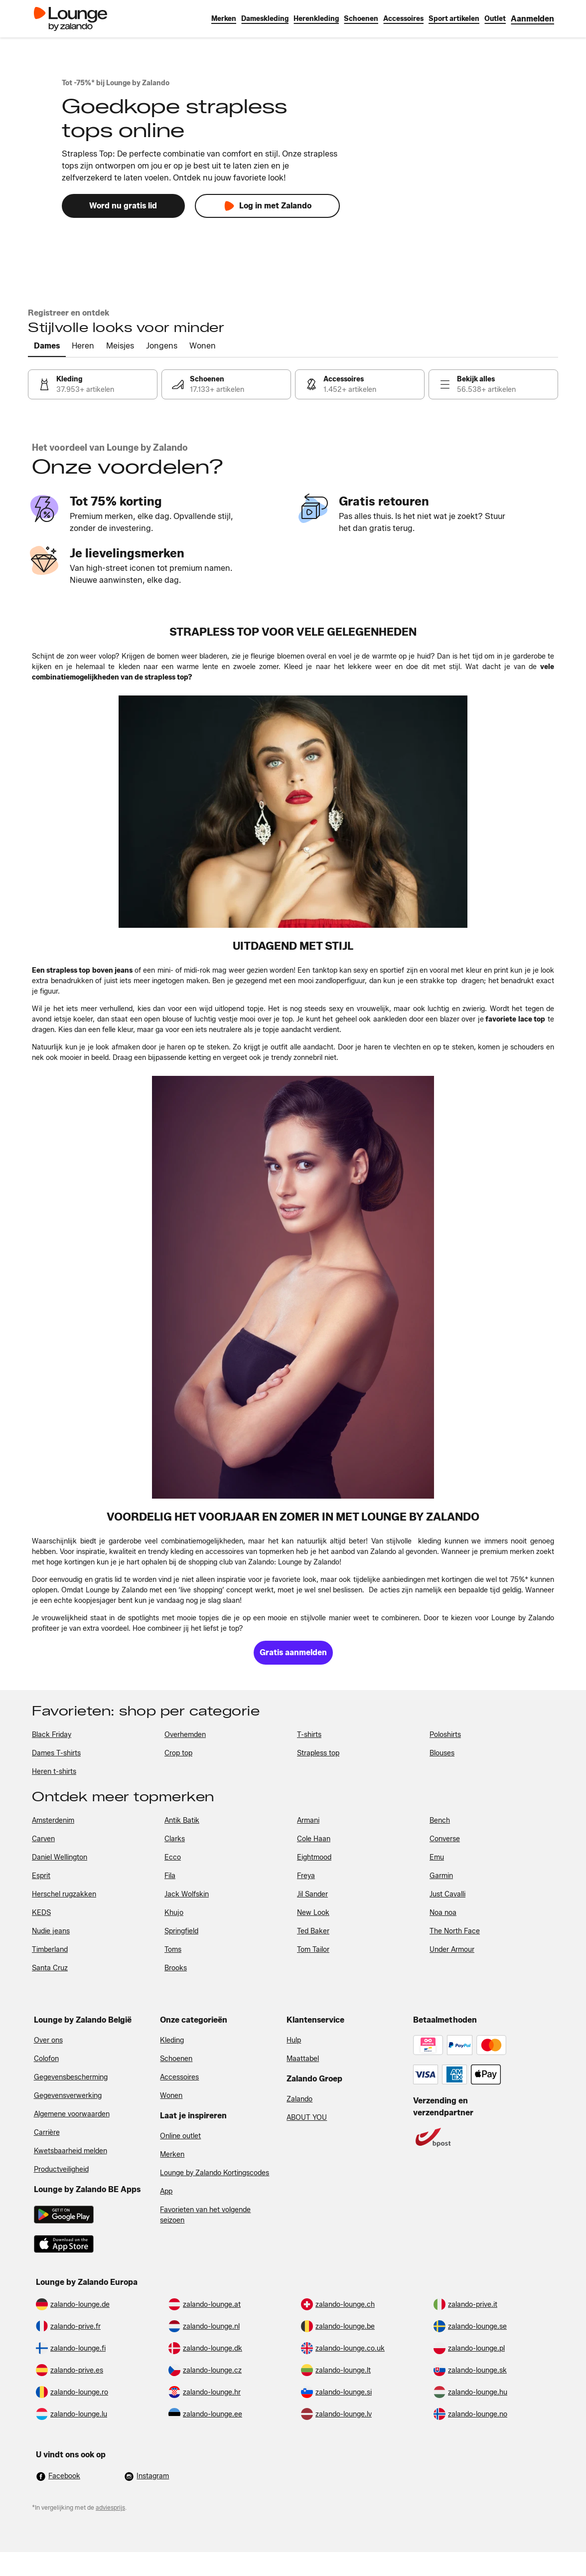 The image size is (586, 2576). Describe the element at coordinates (68, 2095) in the screenshot. I see `Gegevensverwerking` at that location.